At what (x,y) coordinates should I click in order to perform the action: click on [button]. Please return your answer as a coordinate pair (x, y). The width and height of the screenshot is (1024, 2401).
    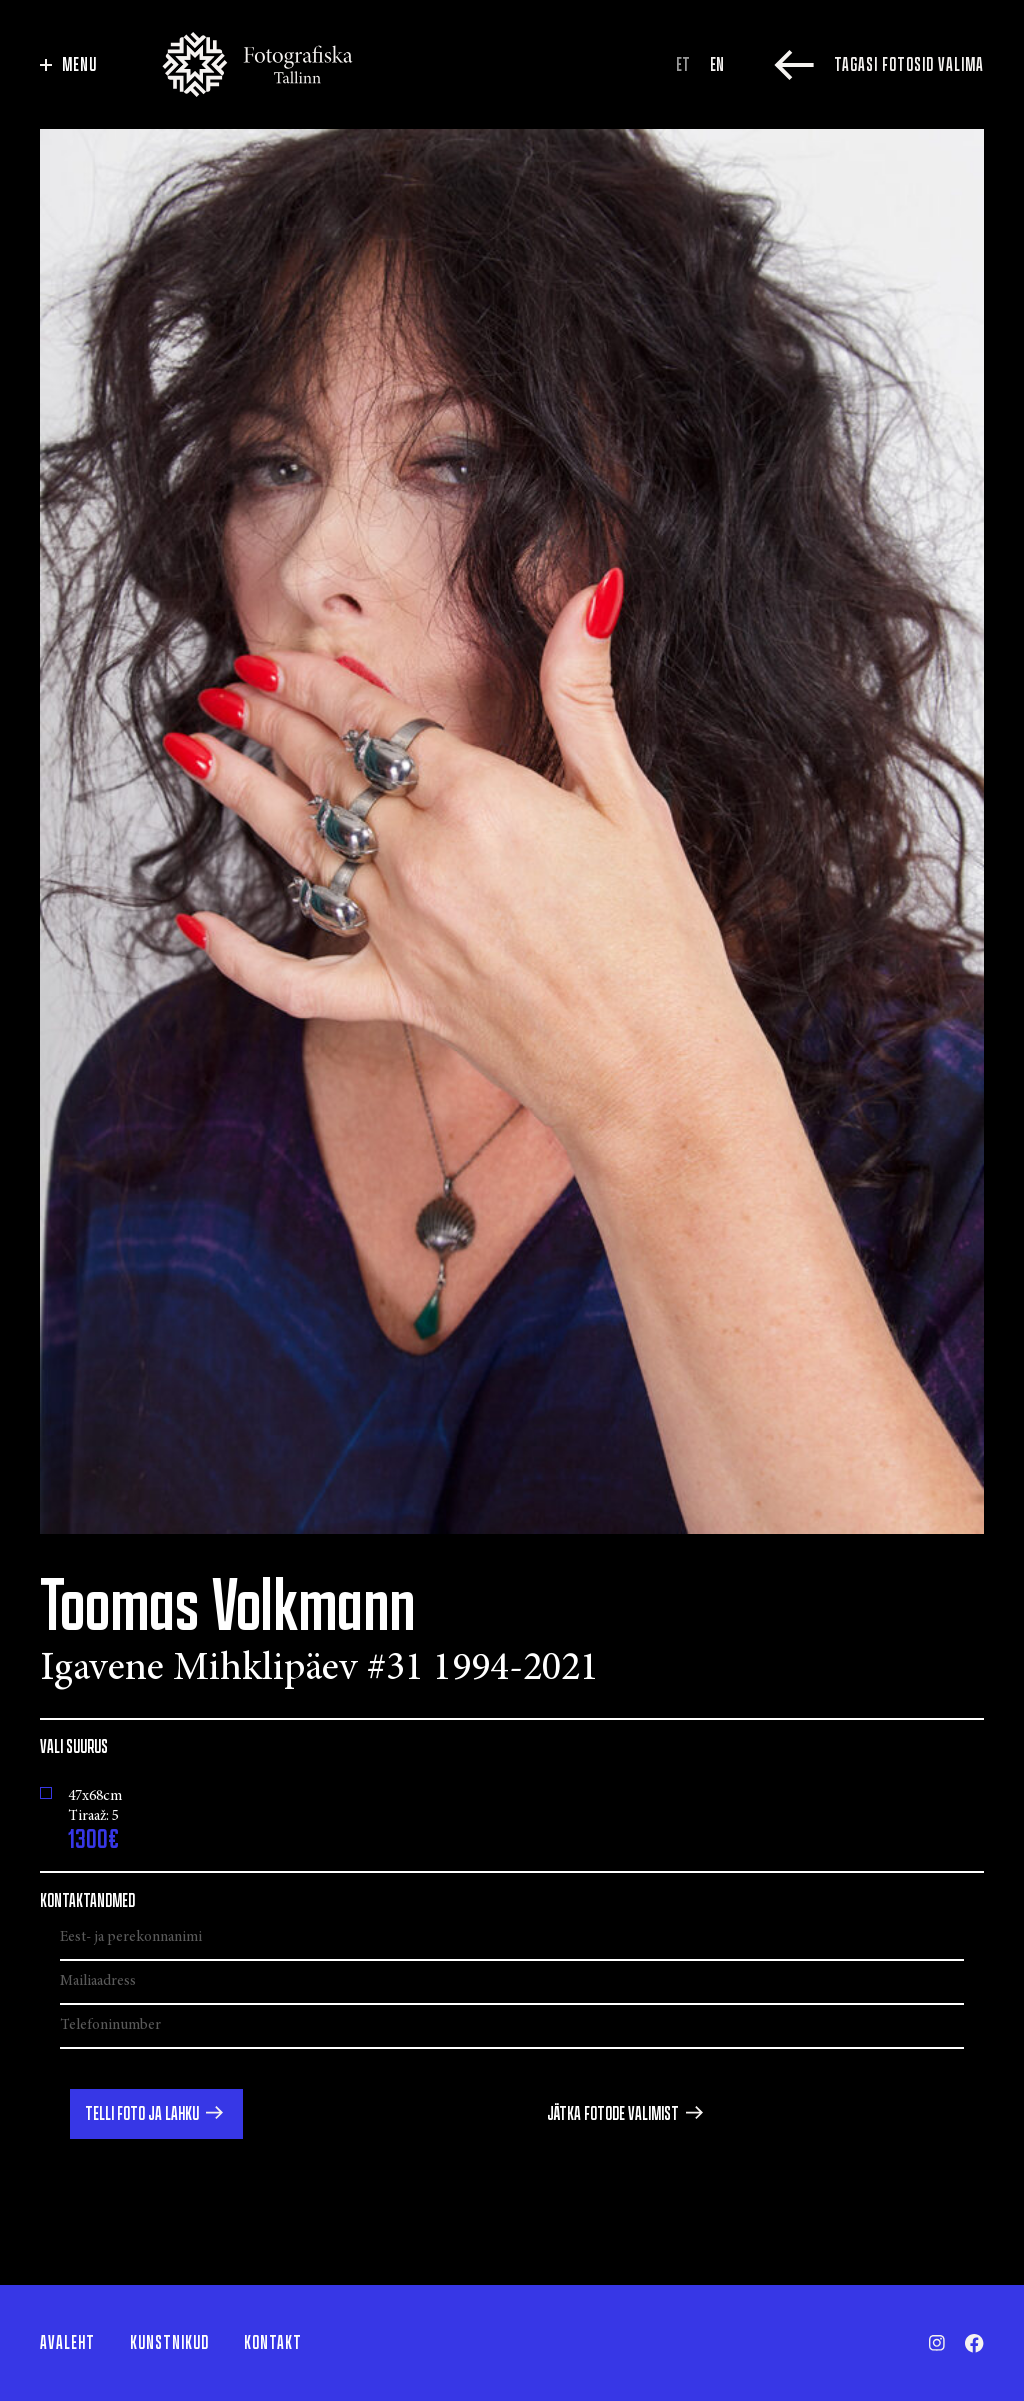
    Looking at the image, I should click on (156, 2114).